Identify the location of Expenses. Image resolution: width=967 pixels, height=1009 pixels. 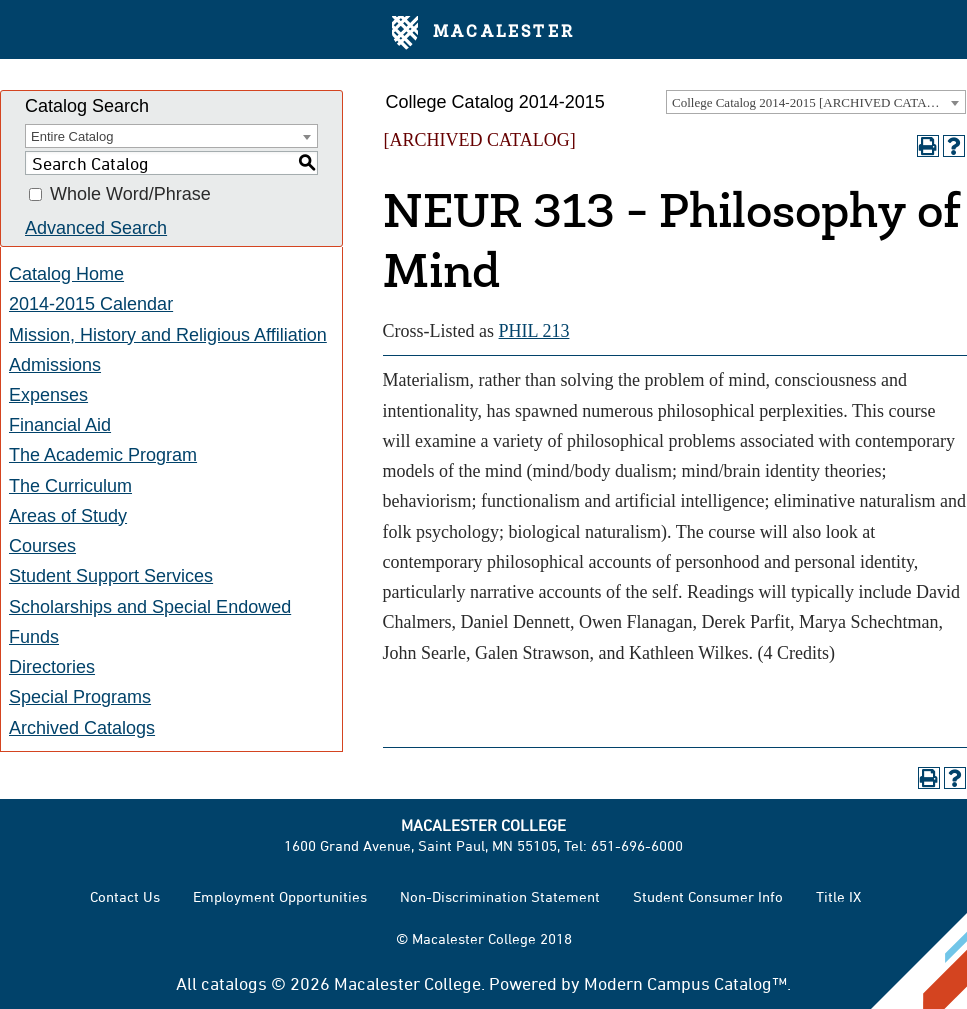
(48, 395).